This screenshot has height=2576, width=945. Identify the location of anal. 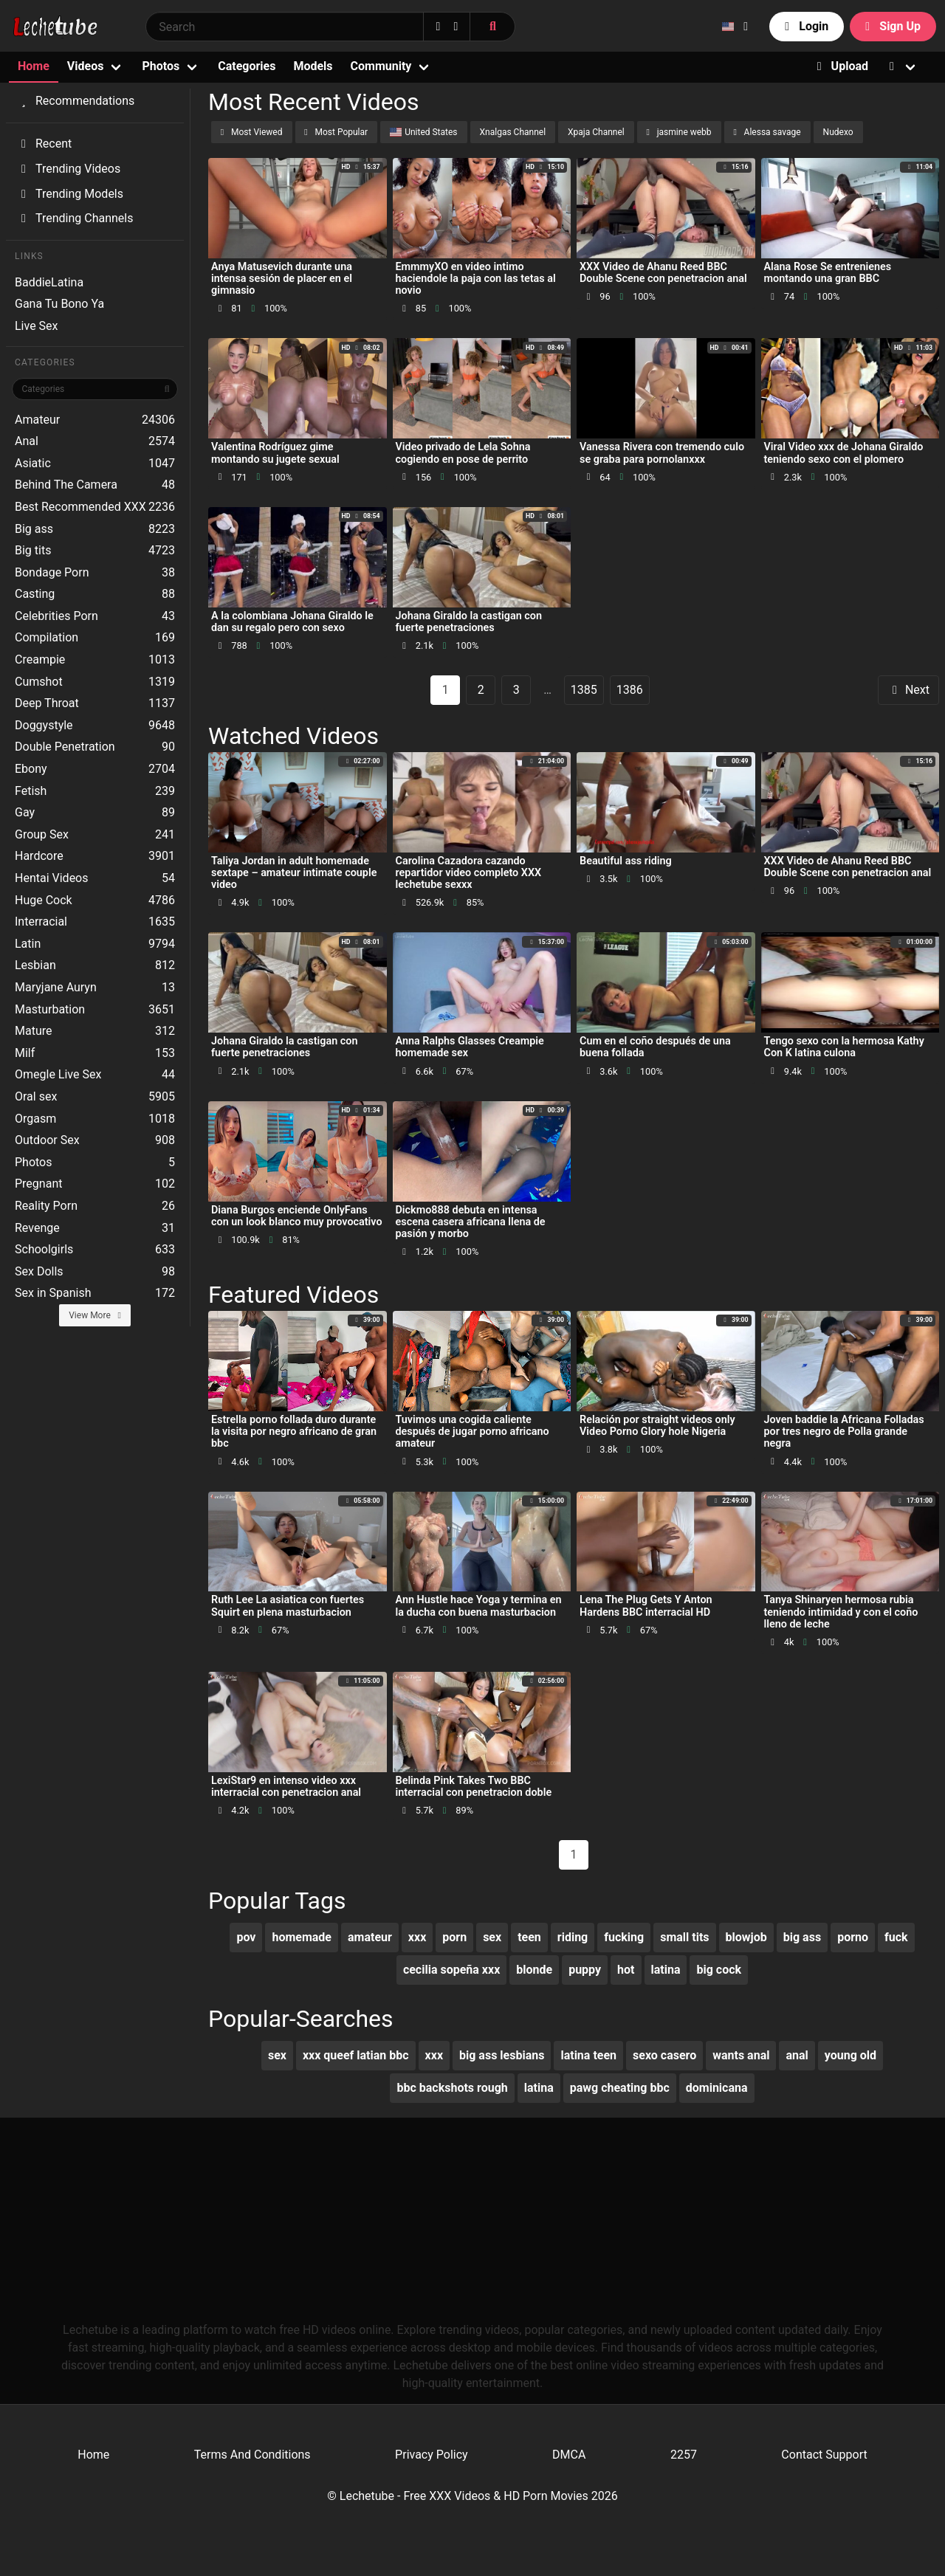
(797, 2055).